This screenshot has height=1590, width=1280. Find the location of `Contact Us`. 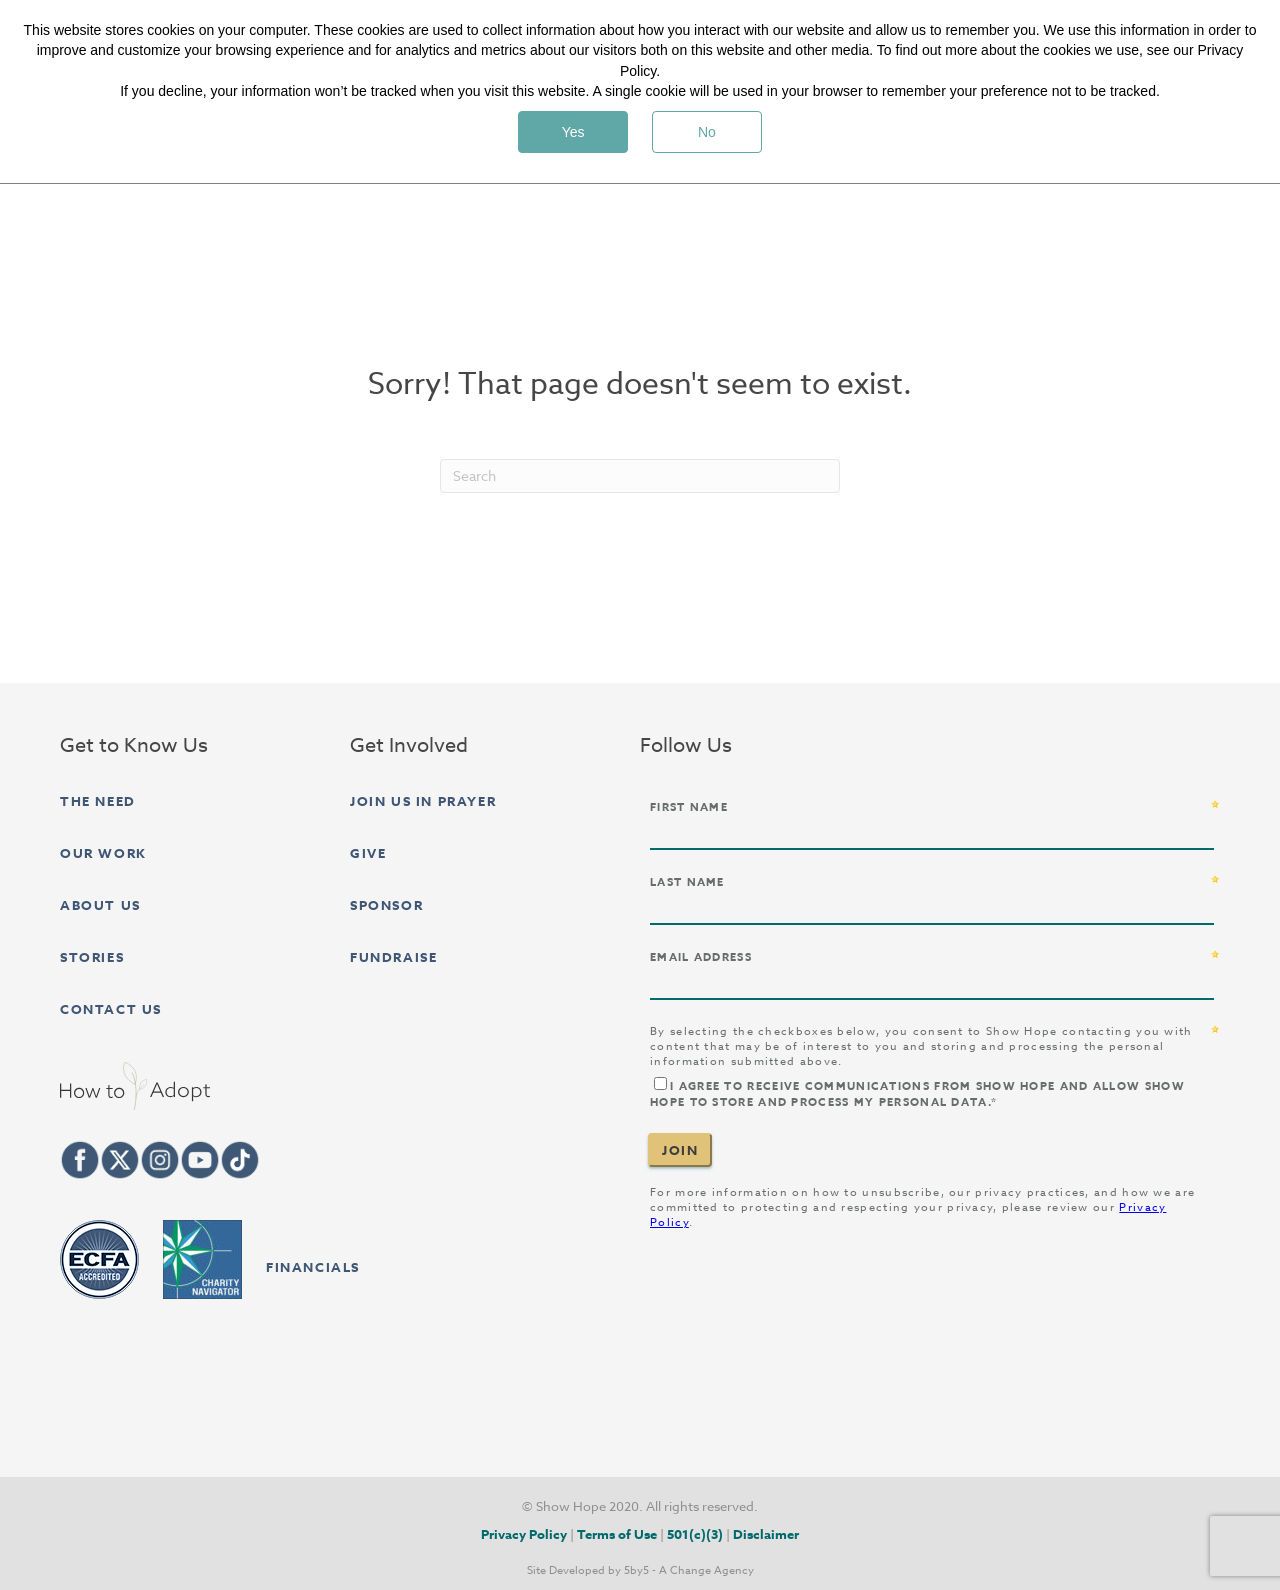

Contact Us is located at coordinates (111, 1009).